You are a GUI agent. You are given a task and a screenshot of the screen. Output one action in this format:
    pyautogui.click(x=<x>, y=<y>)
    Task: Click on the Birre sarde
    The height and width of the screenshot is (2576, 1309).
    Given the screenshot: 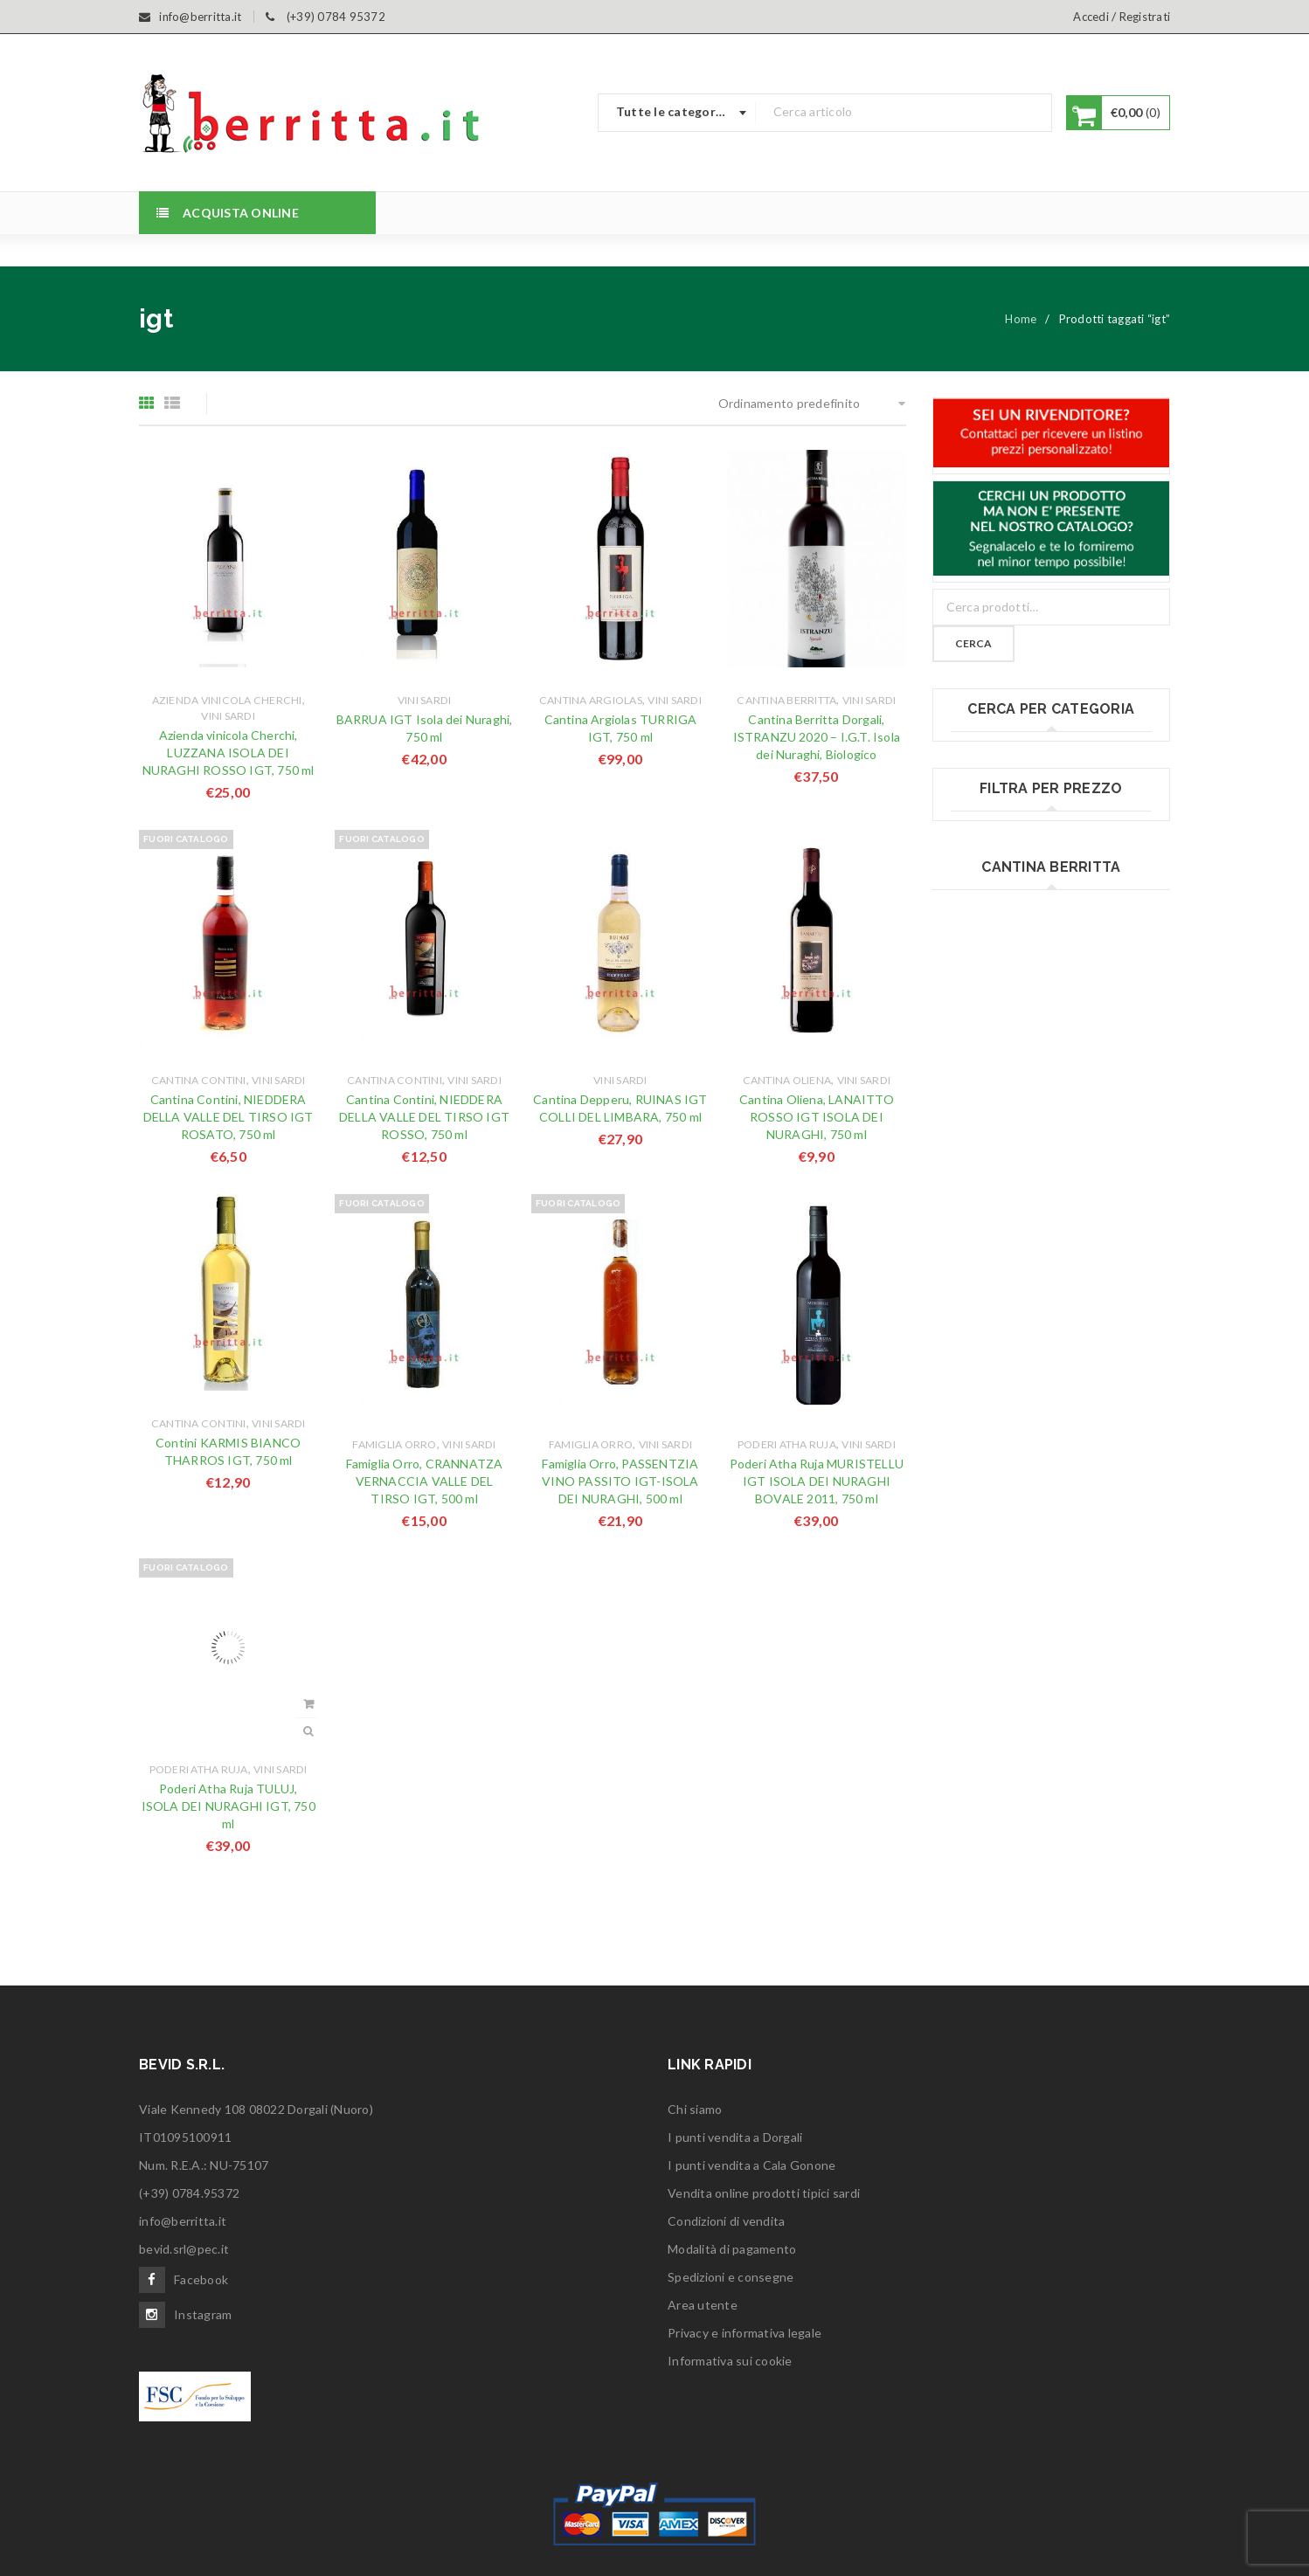 What is the action you would take?
    pyautogui.click(x=982, y=751)
    